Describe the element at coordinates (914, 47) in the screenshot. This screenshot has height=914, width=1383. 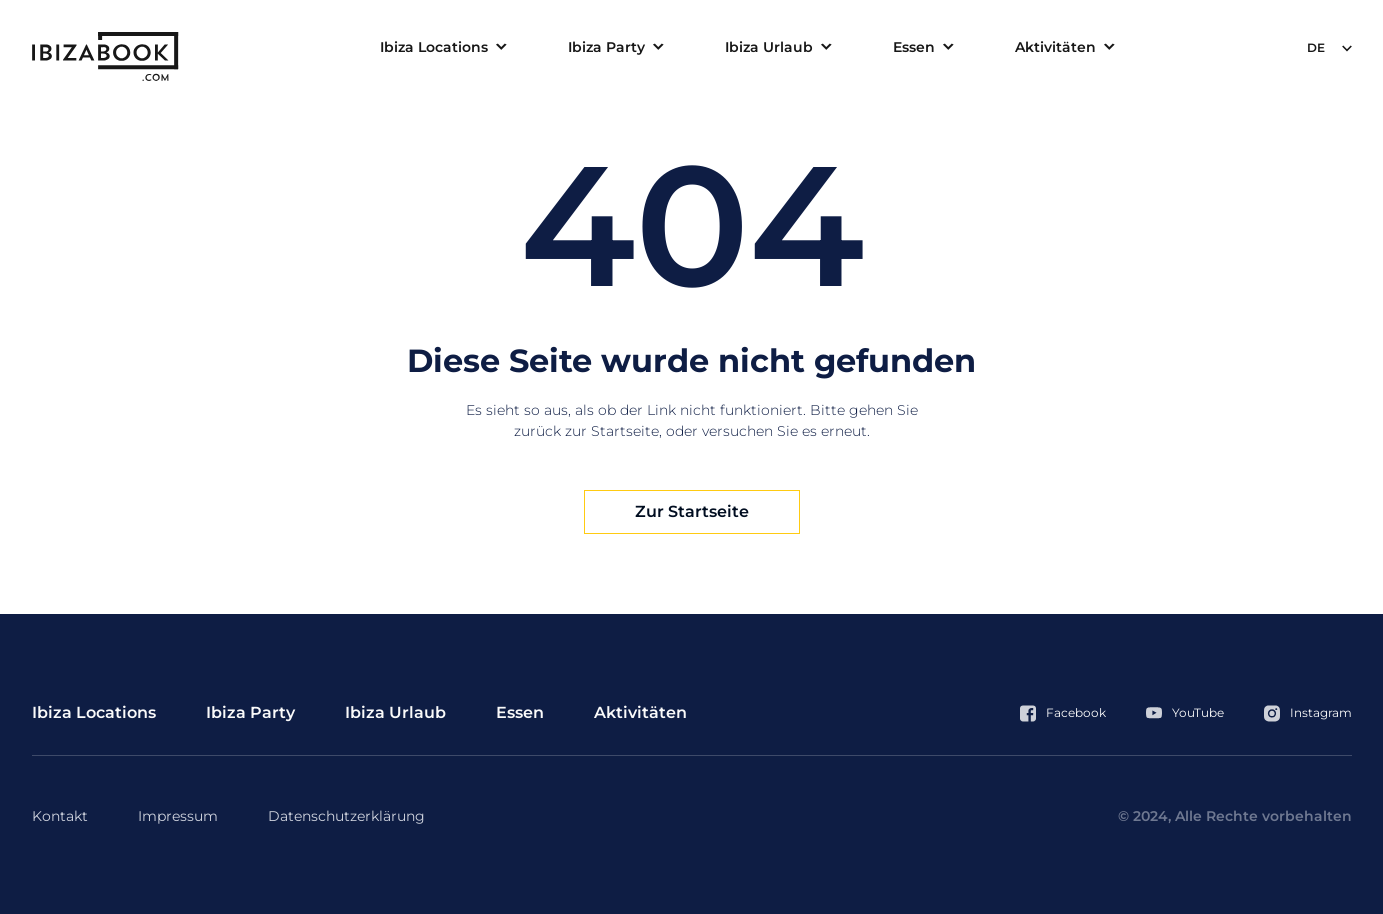
I see `Essen` at that location.